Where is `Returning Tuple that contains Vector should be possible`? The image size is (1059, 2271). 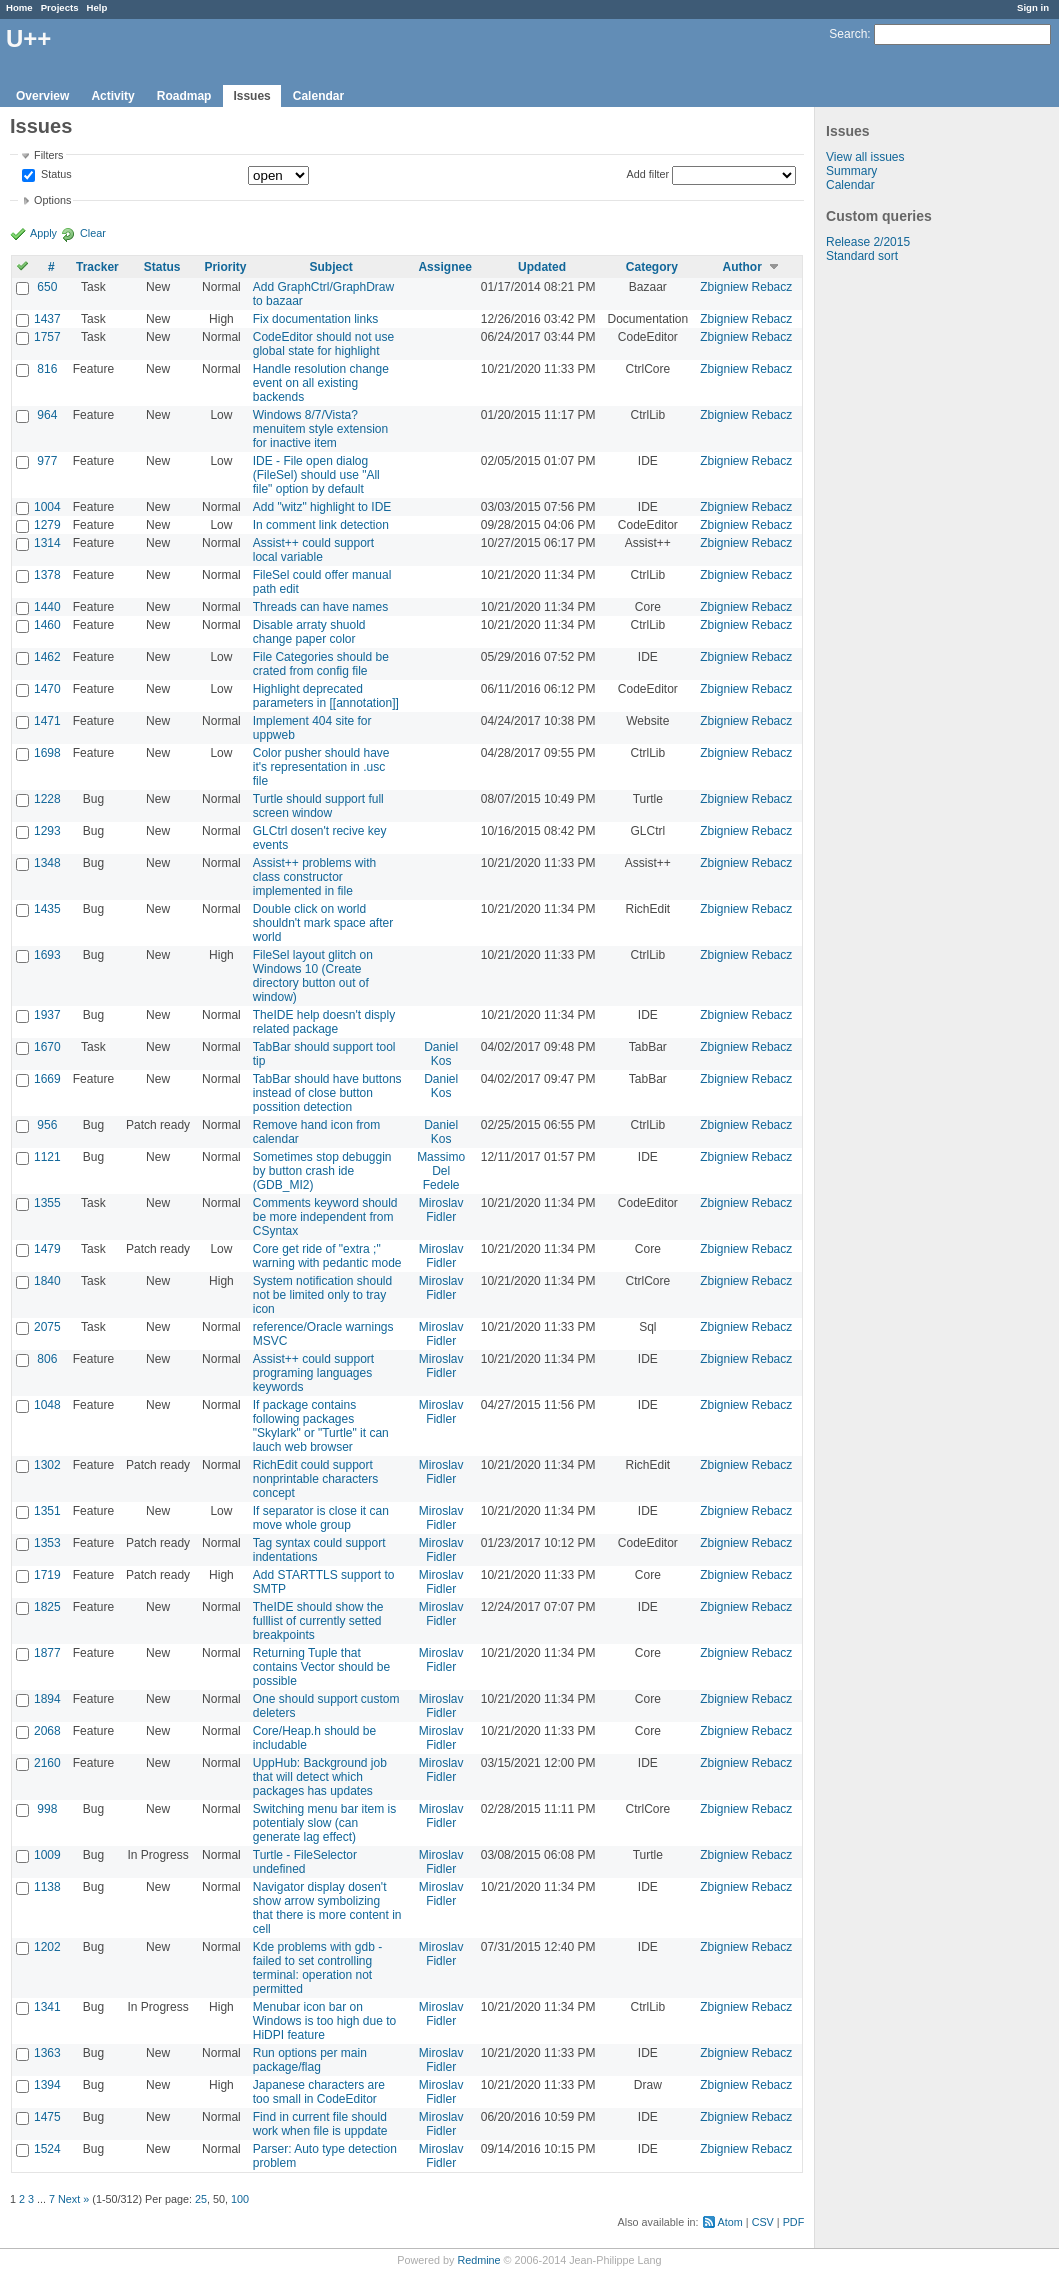 Returning Tuple that contains Vector should be possible is located at coordinates (321, 1667).